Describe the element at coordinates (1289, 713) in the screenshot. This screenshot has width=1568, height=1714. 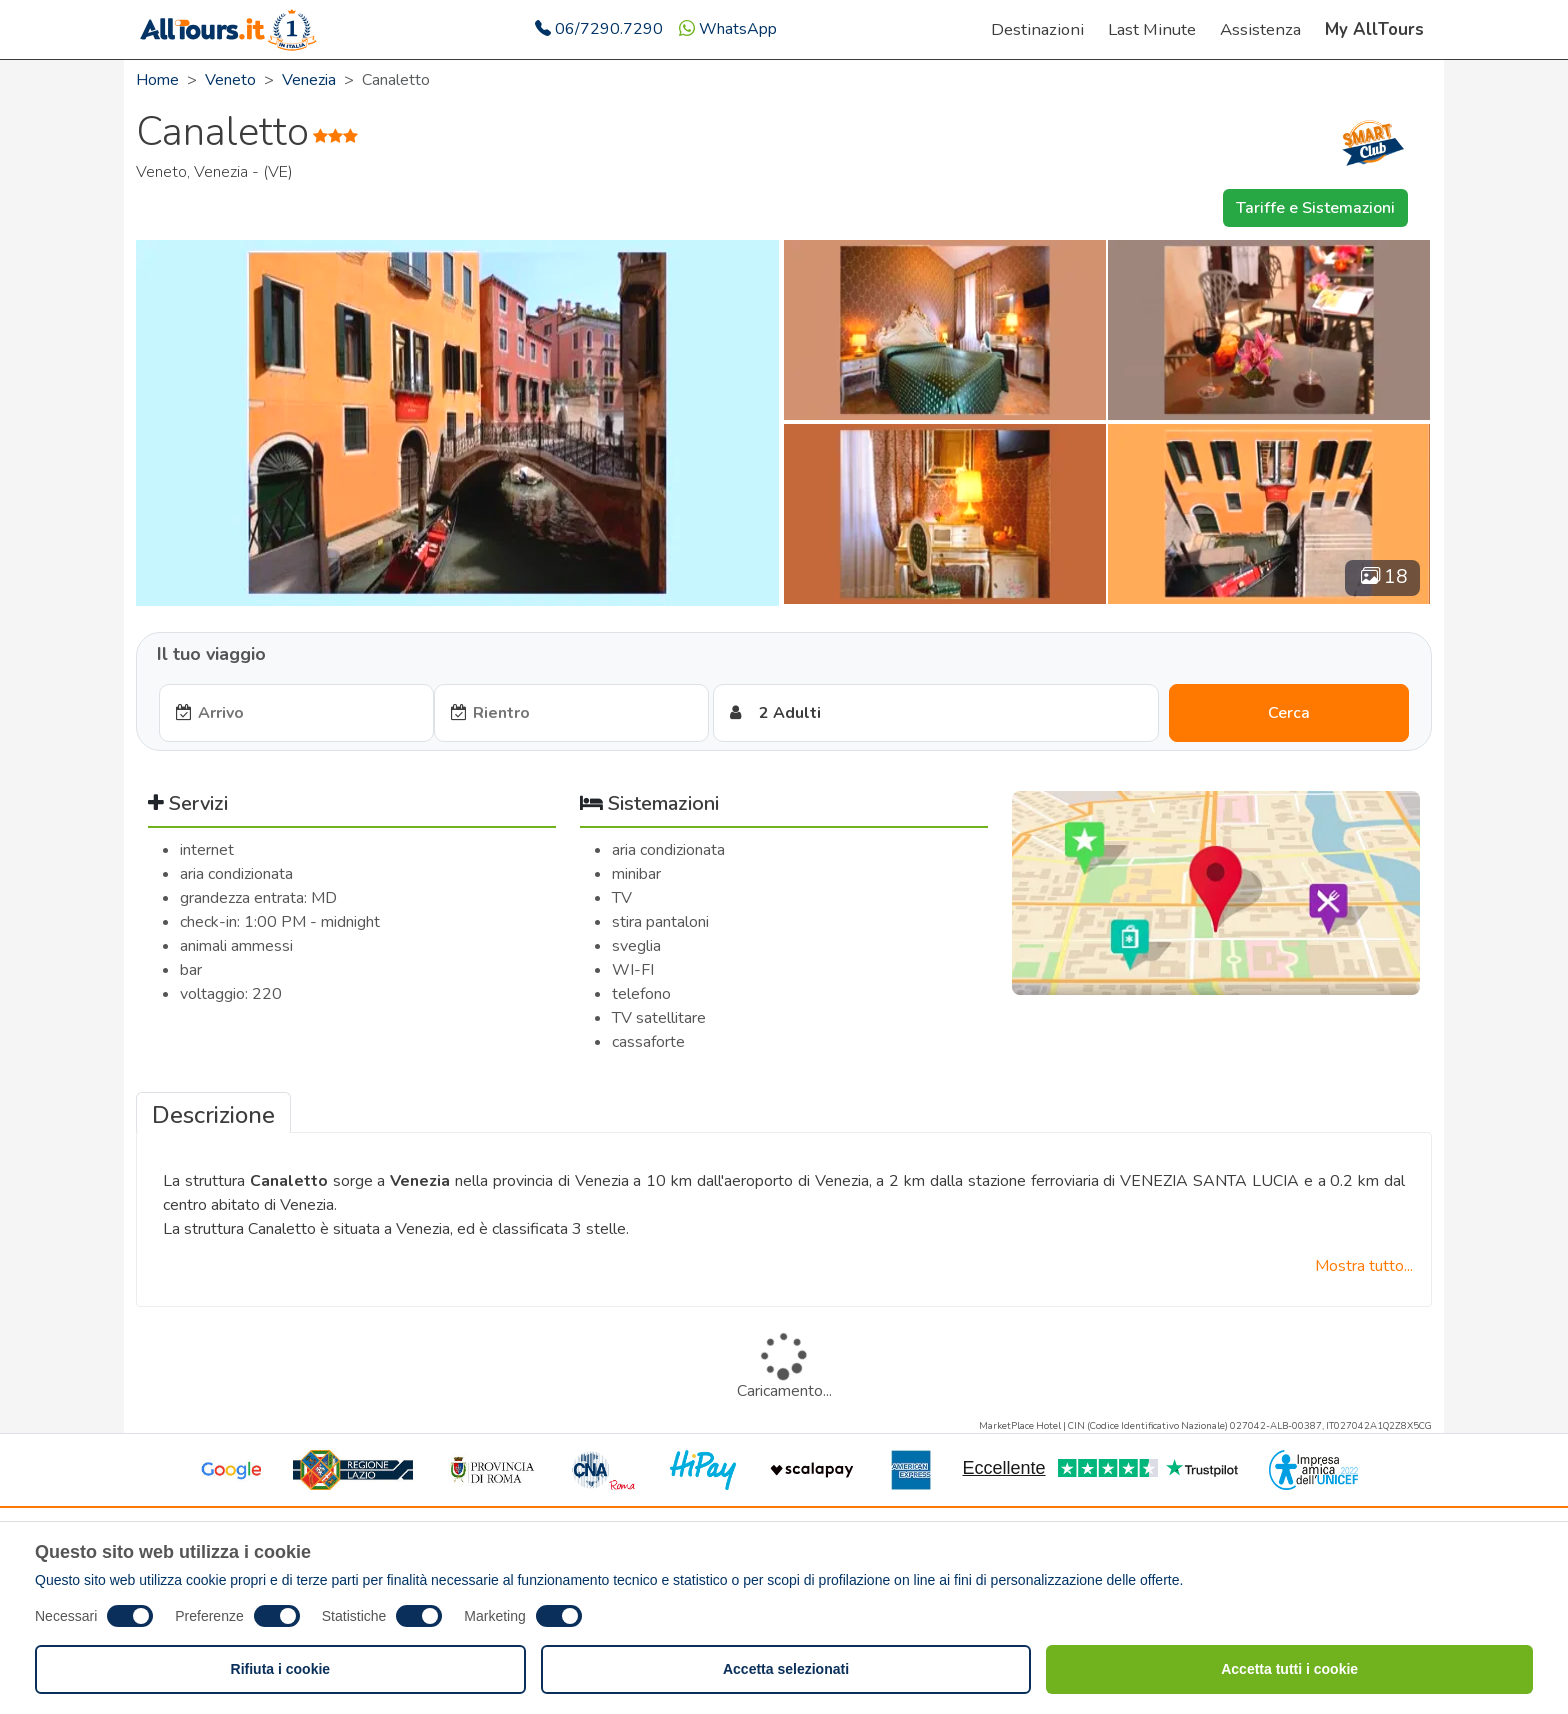
I see `Cerca` at that location.